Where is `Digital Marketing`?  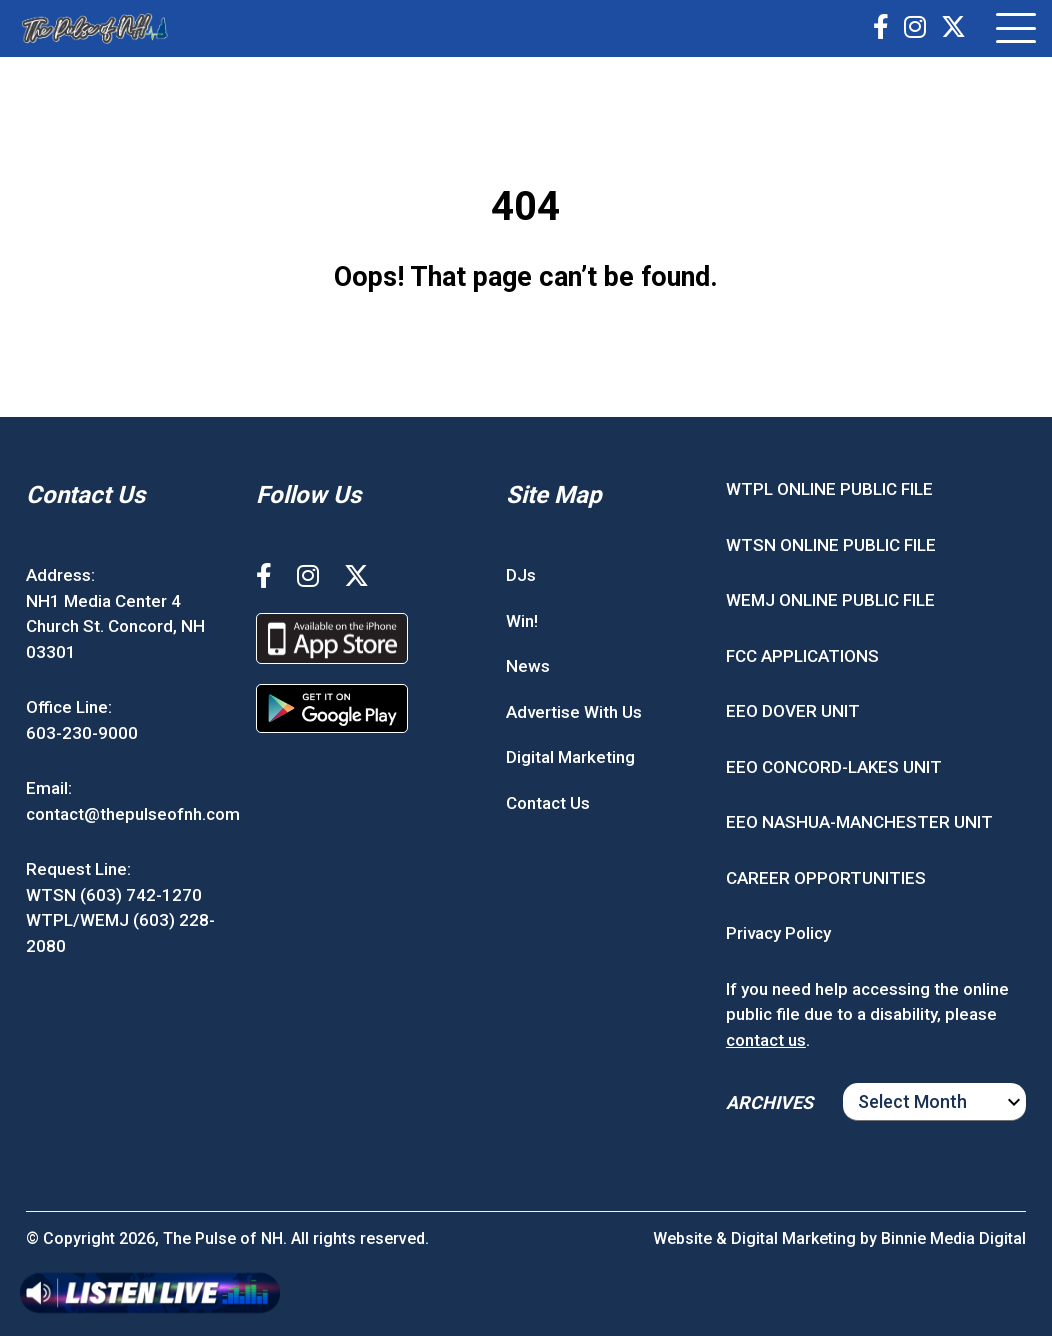 Digital Marketing is located at coordinates (570, 757).